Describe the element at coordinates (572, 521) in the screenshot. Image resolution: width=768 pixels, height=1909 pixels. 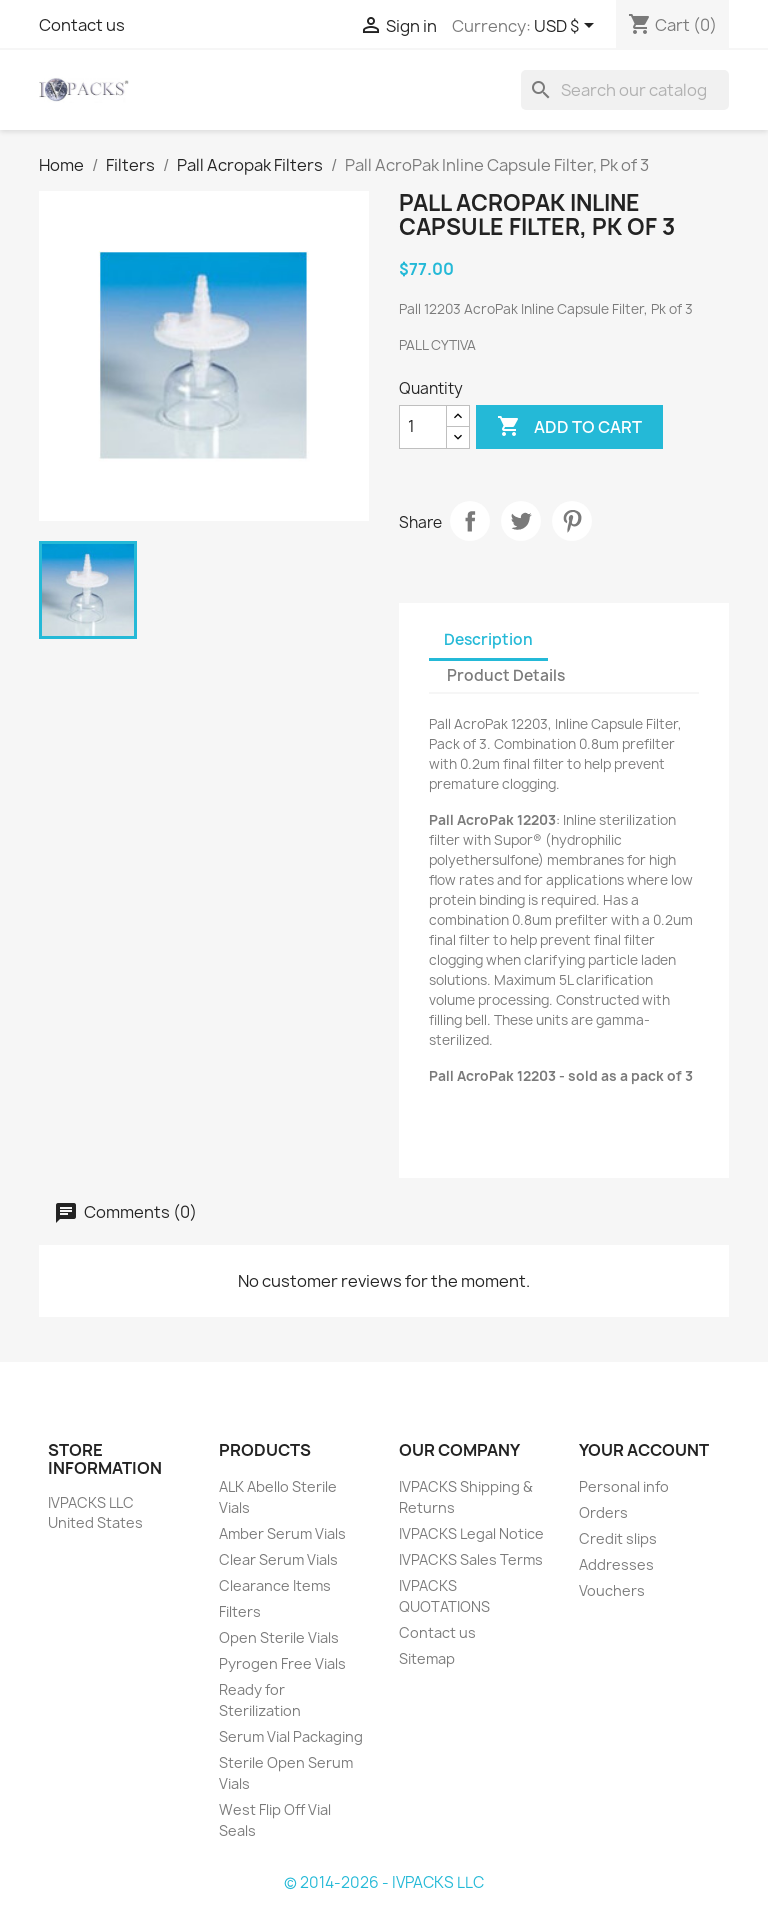
I see `Pinterest` at that location.